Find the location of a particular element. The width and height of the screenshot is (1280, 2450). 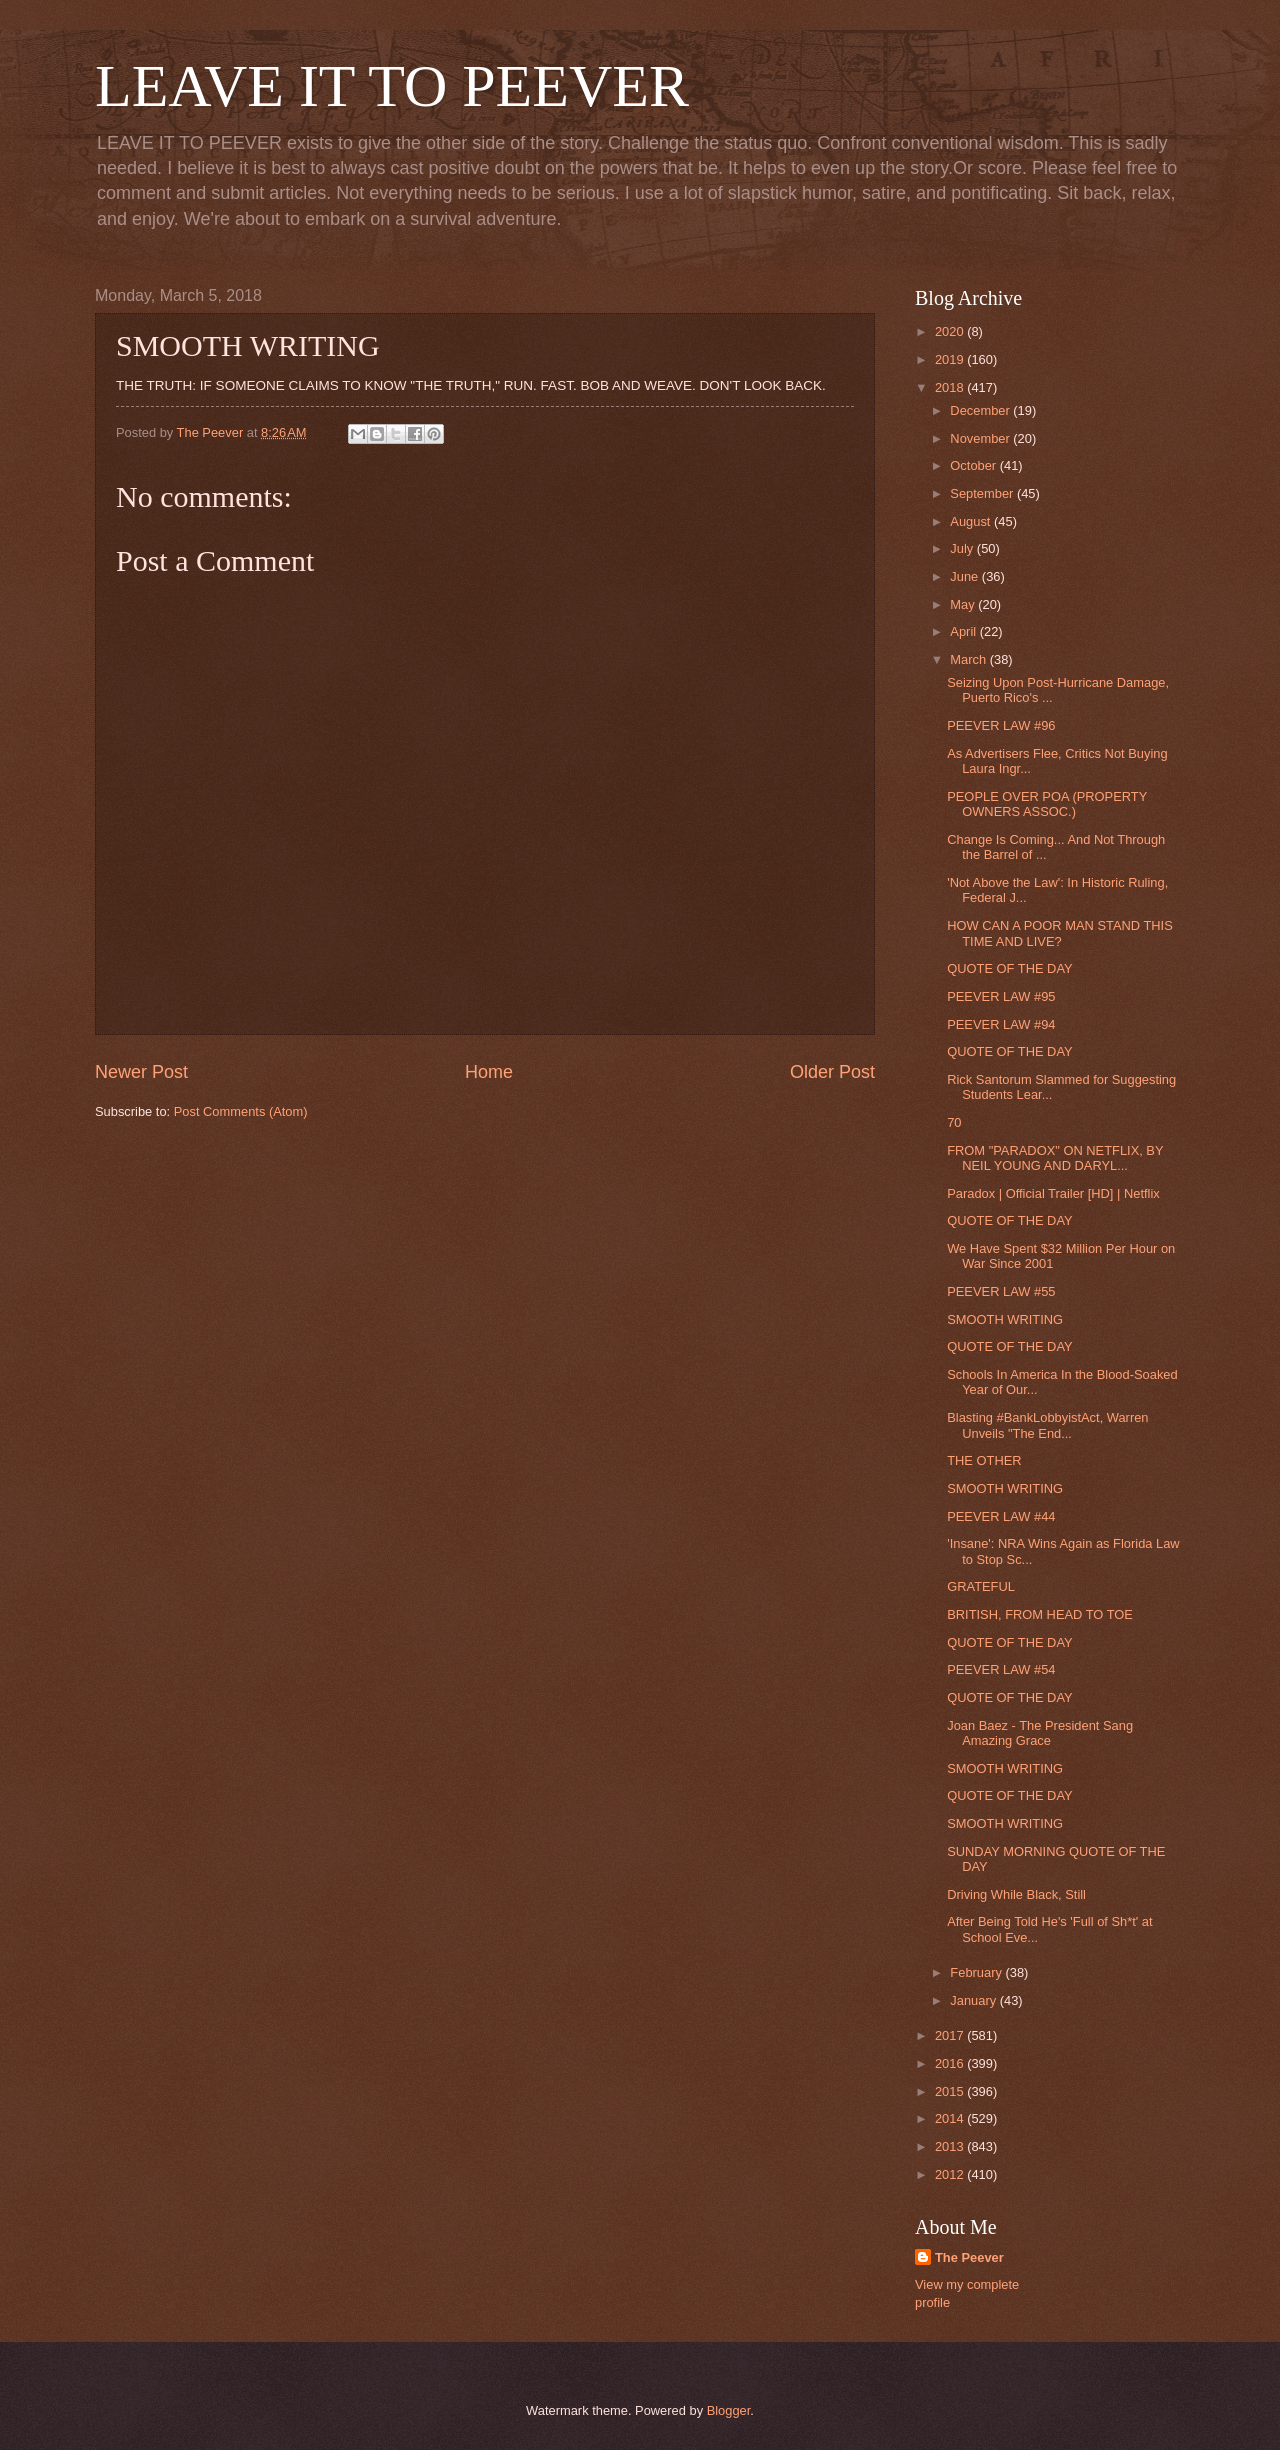

GRATEFUL is located at coordinates (981, 1586).